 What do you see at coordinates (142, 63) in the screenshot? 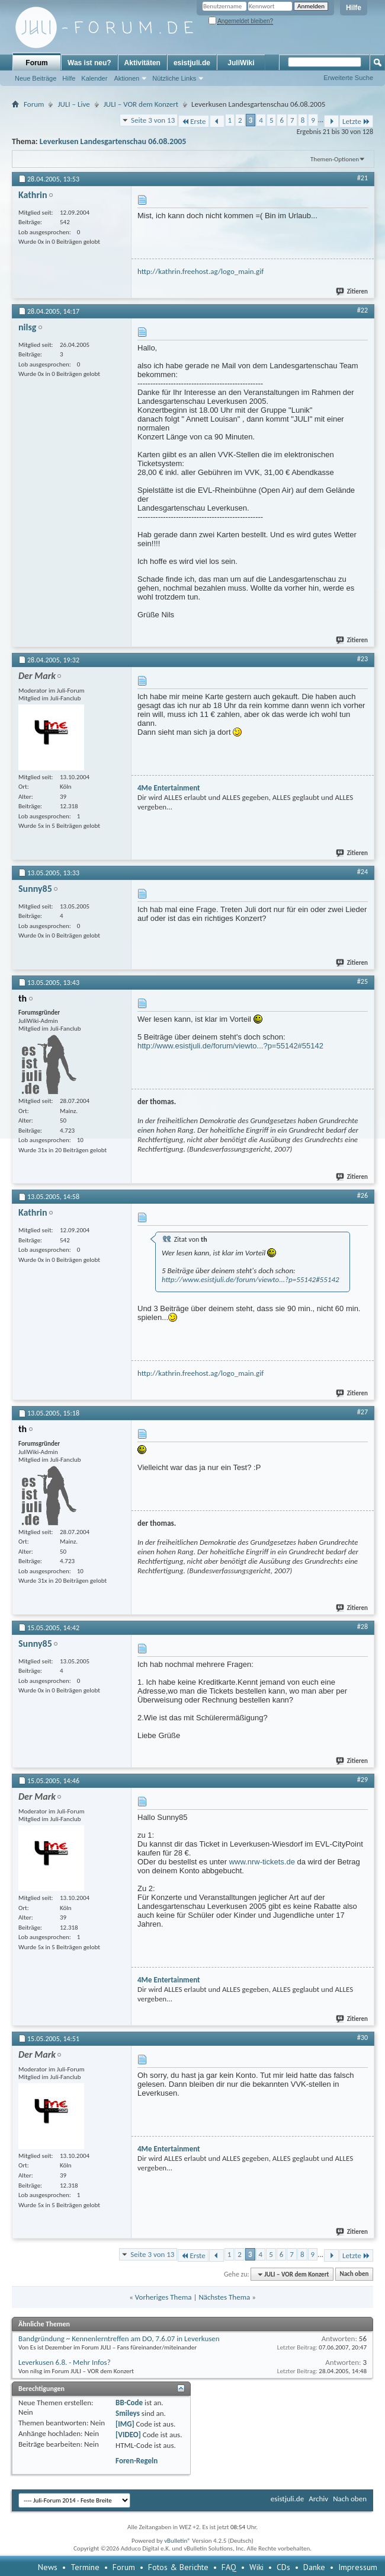
I see `Aktivitäten` at bounding box center [142, 63].